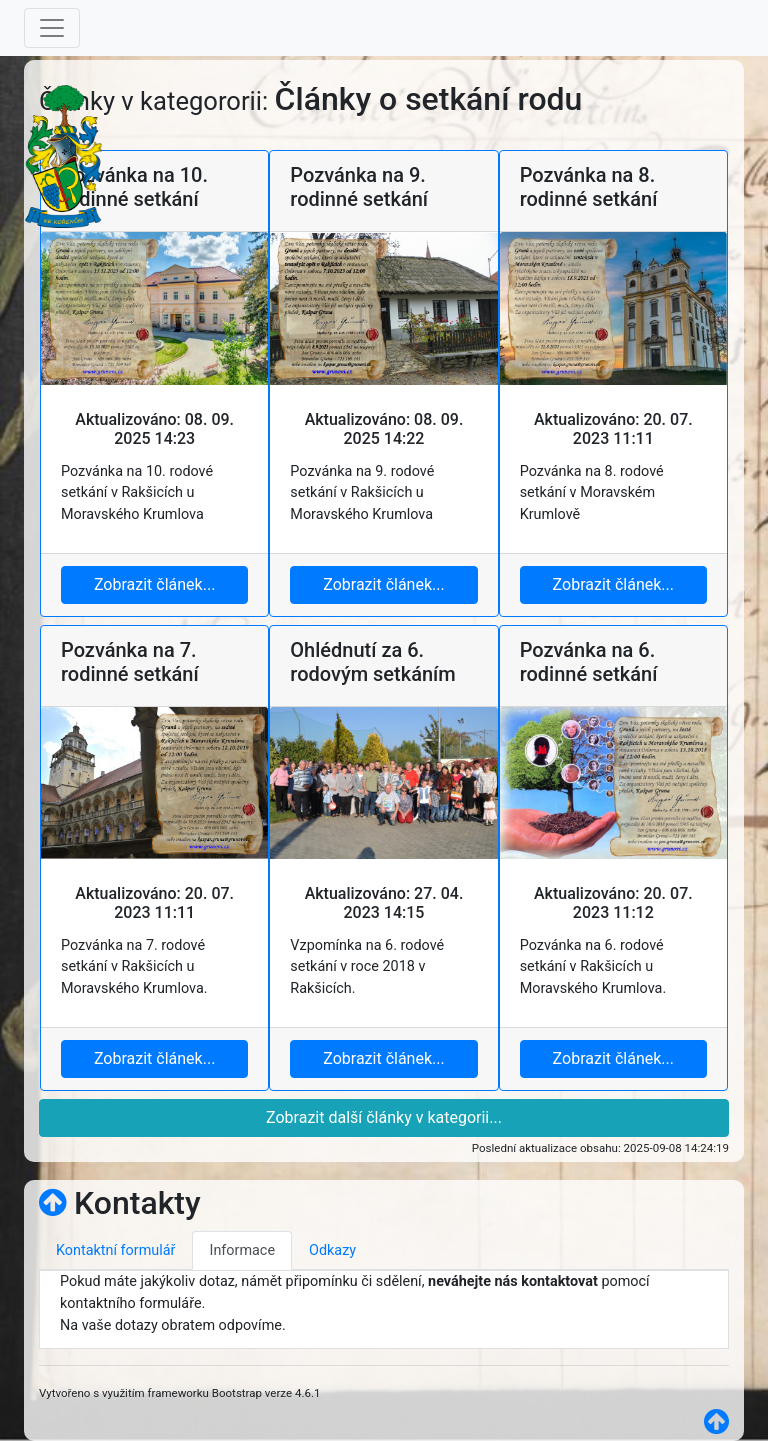 The height and width of the screenshot is (1441, 768). What do you see at coordinates (115, 1250) in the screenshot?
I see `Kontaktní formulář [tab]` at bounding box center [115, 1250].